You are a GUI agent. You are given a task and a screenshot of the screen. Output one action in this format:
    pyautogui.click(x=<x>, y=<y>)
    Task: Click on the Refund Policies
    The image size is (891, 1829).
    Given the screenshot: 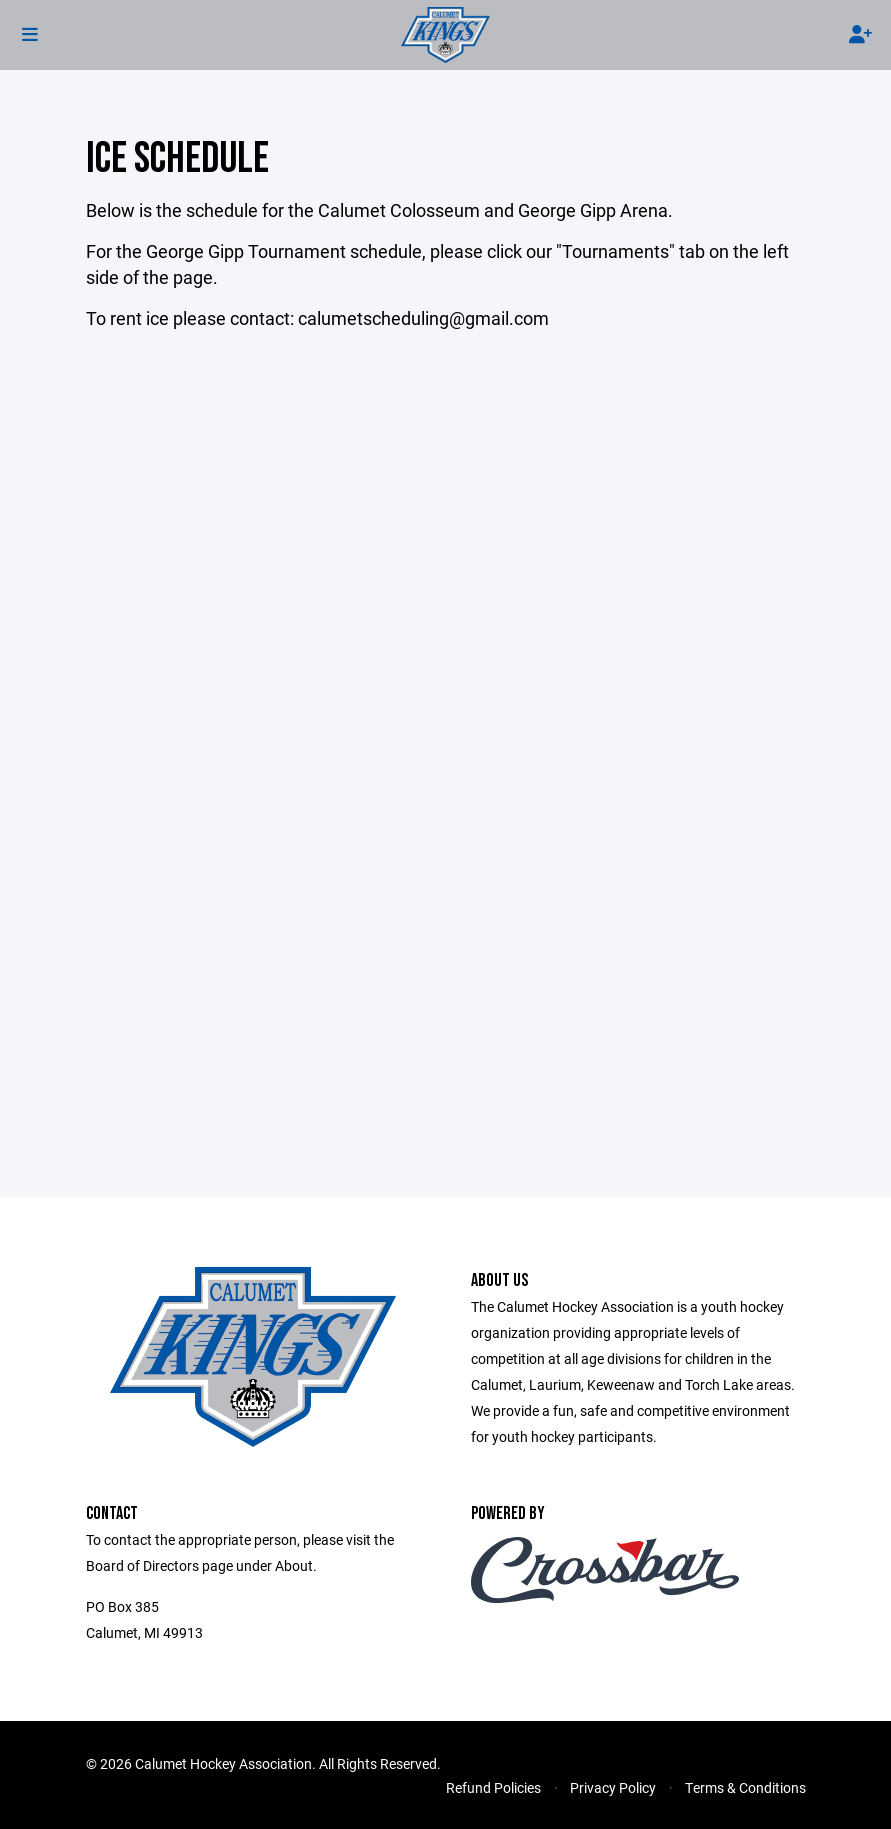 What is the action you would take?
    pyautogui.click(x=493, y=1787)
    